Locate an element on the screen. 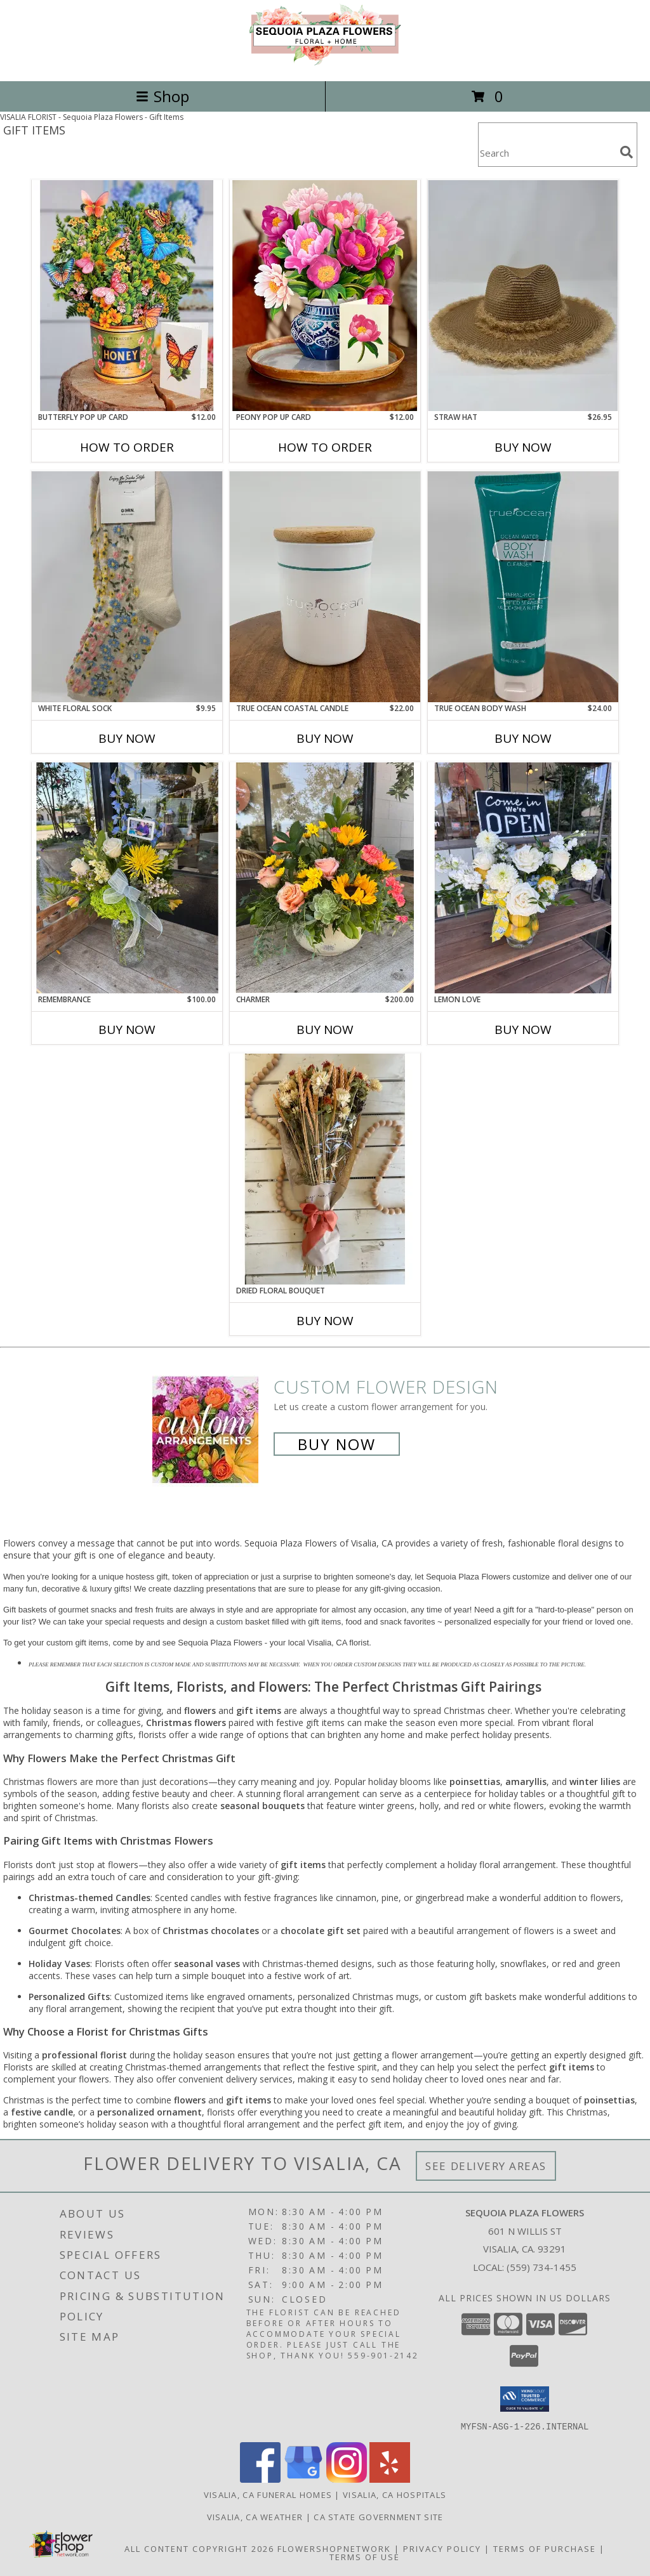  (559) 734-1455 [Call local number: +1-559-734-1455] is located at coordinates (541, 2267).